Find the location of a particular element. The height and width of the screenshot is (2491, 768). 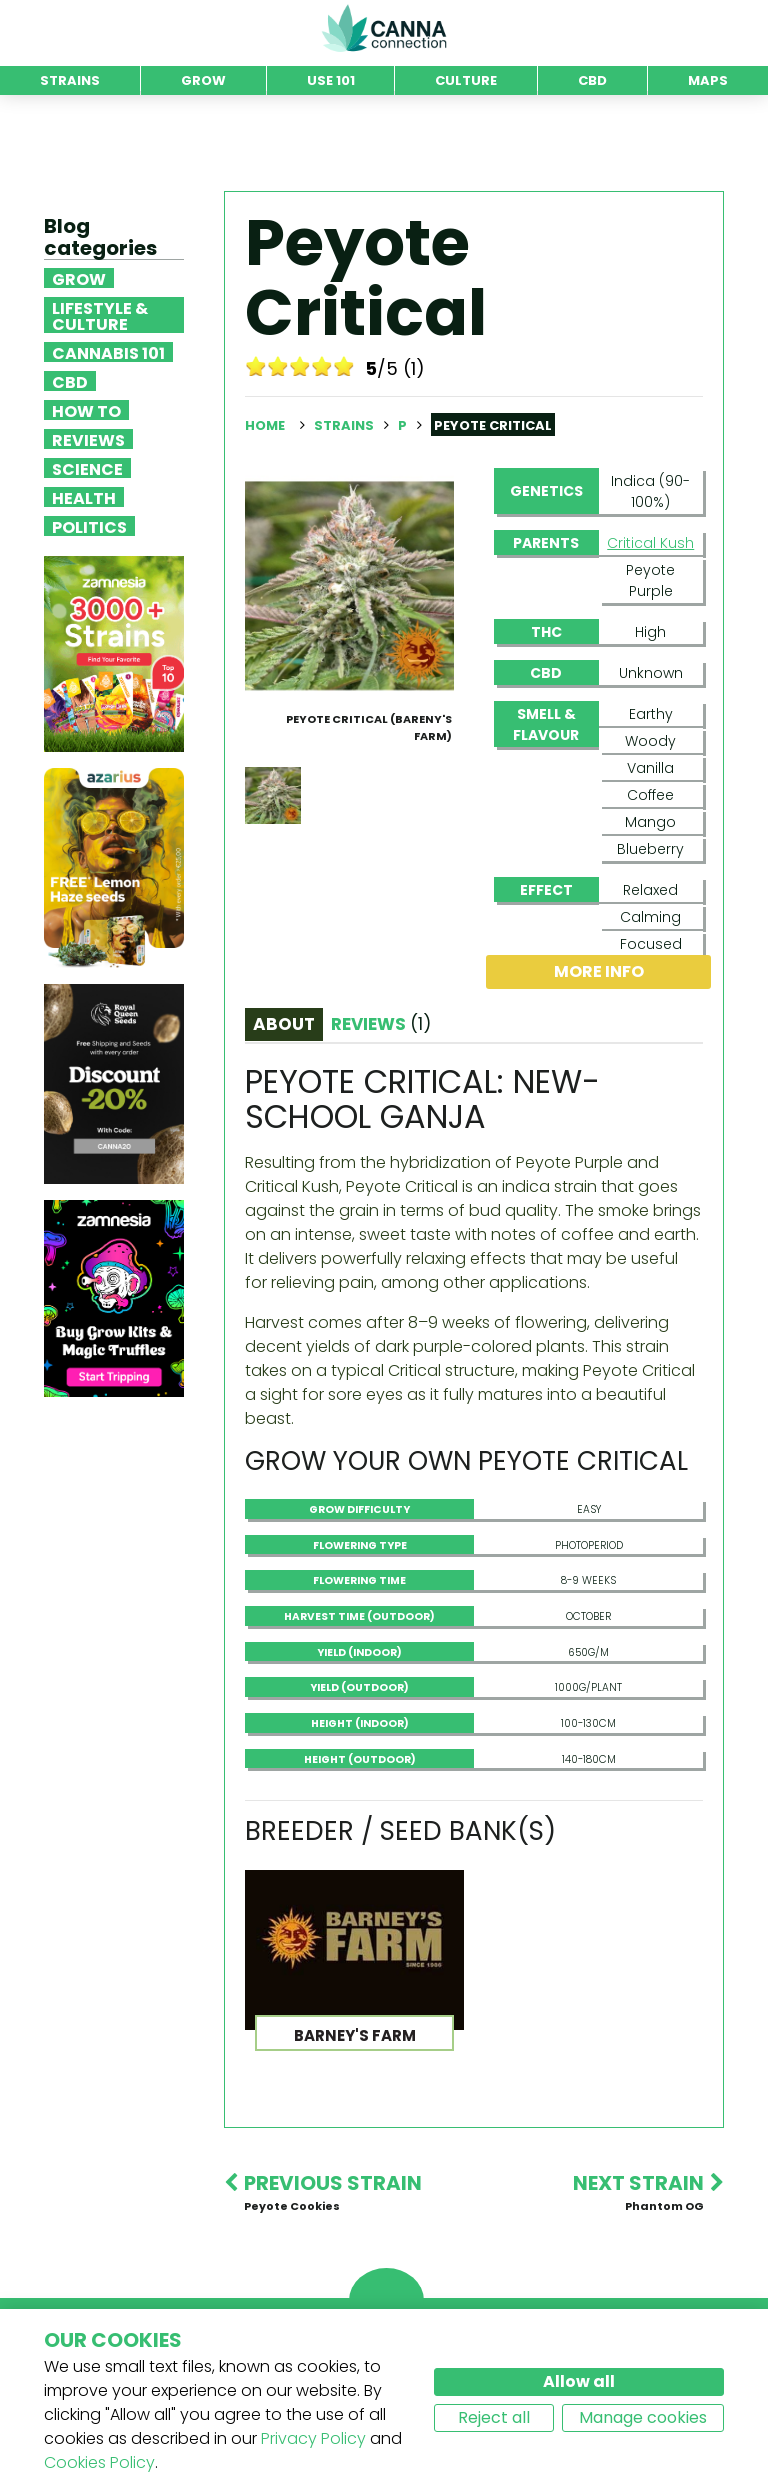

Cookies Policy is located at coordinates (99, 2462).